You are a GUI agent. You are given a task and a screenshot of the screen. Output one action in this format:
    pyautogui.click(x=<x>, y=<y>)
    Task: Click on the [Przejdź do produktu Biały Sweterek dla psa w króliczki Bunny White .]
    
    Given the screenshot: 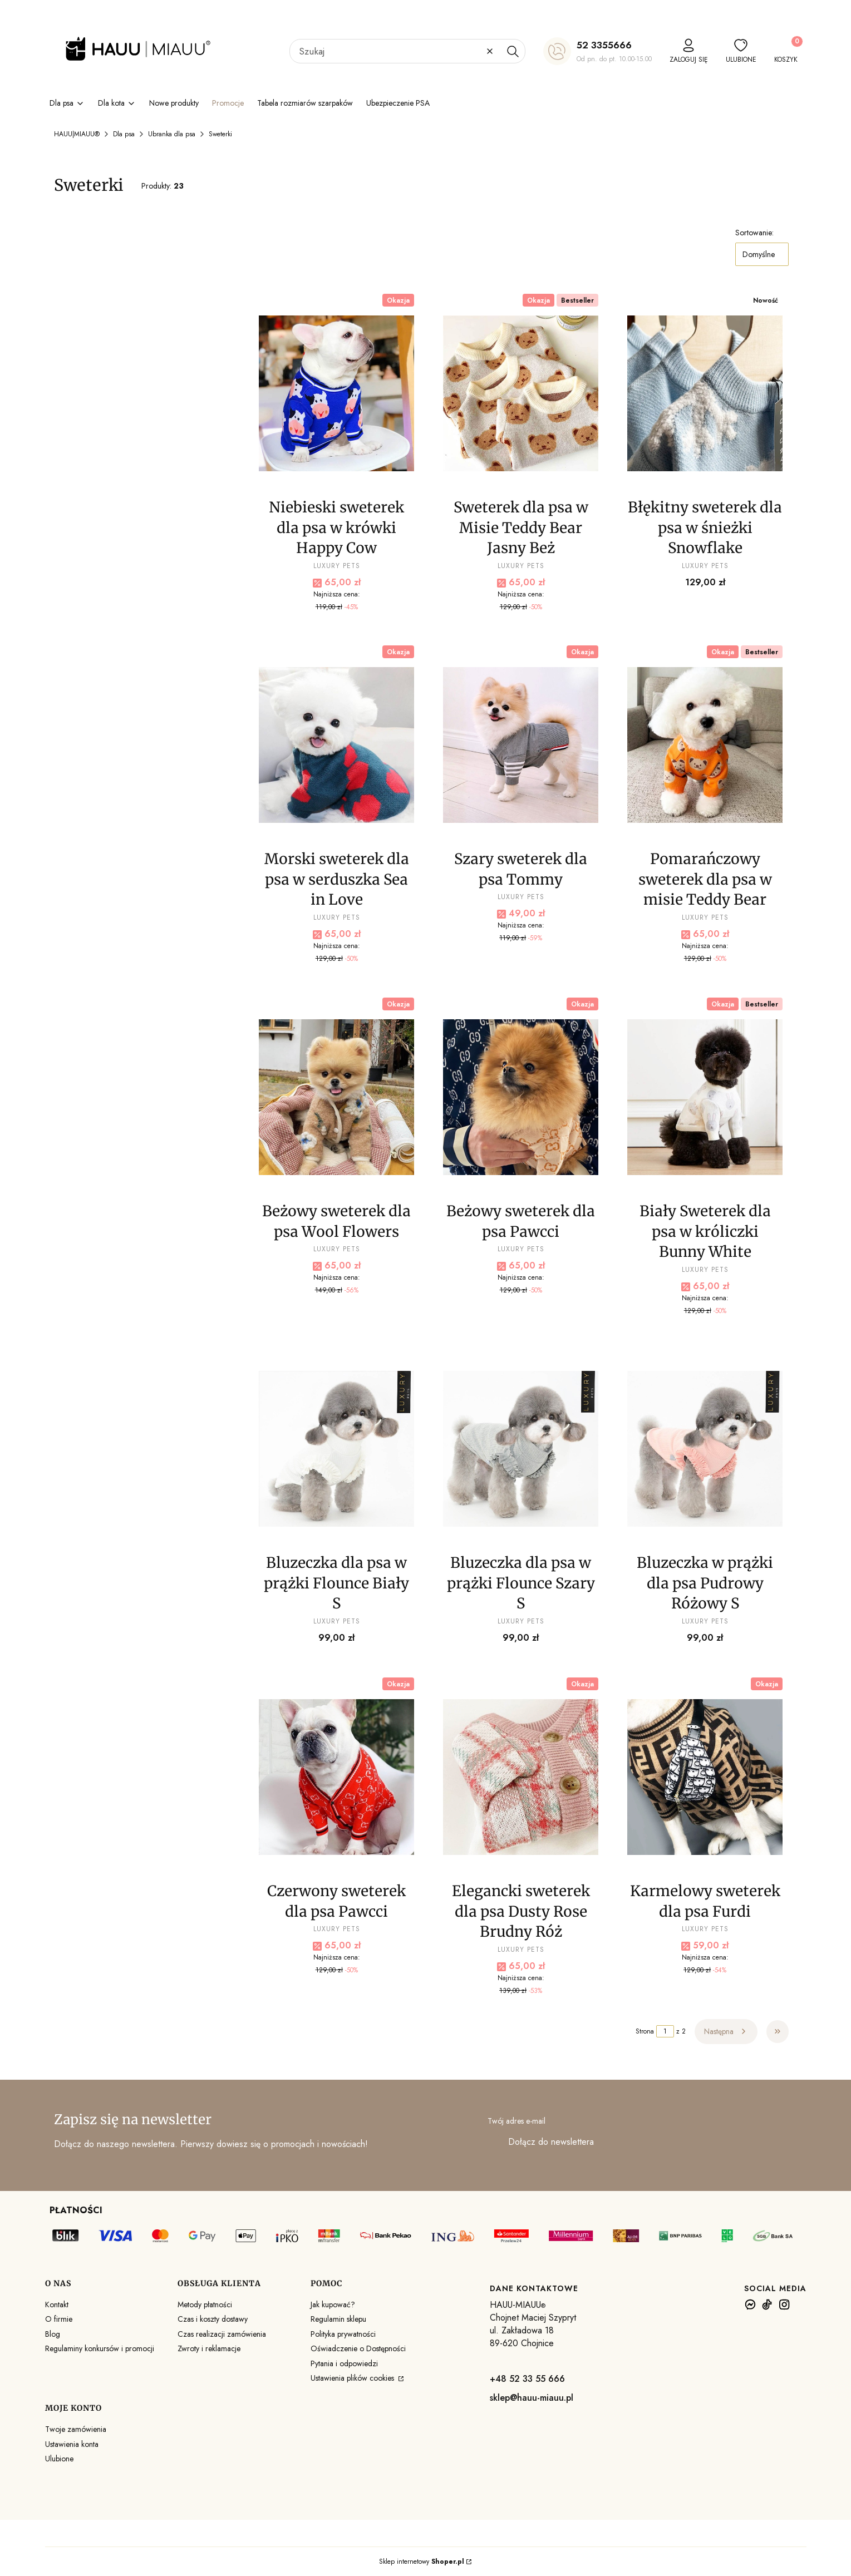 What is the action you would take?
    pyautogui.click(x=705, y=1097)
    